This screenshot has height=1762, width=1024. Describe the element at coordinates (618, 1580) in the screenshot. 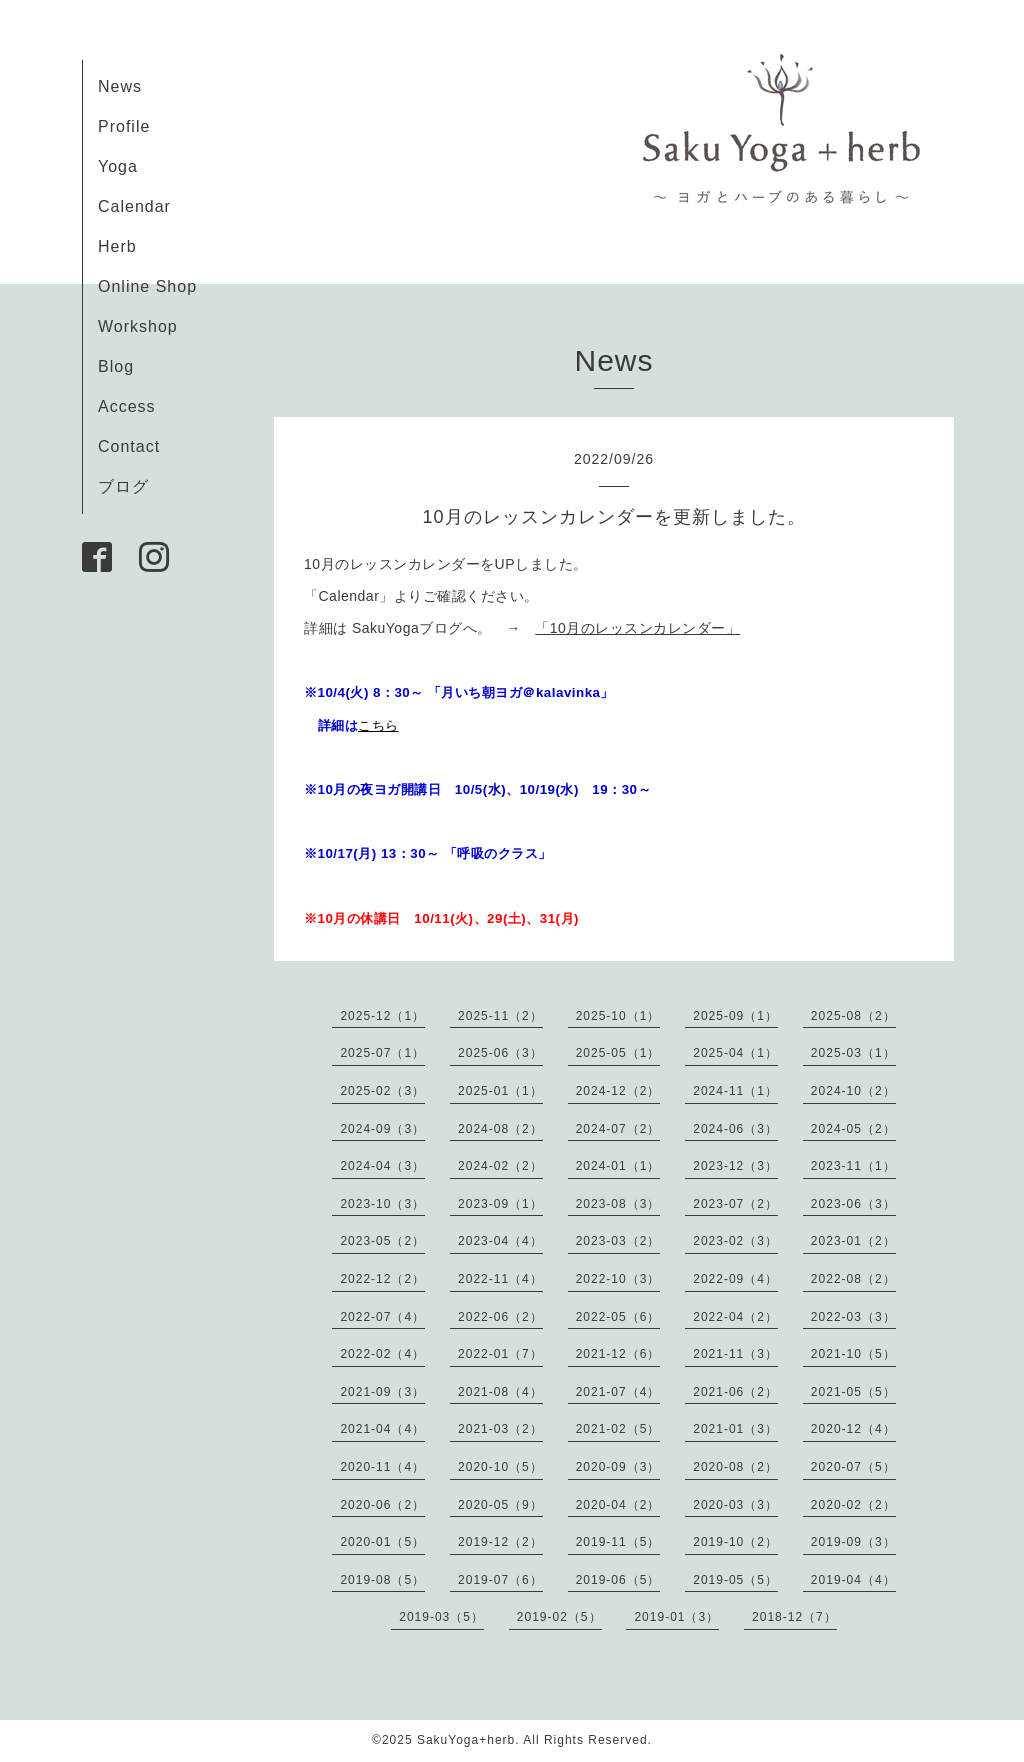

I see `2019-06（5）` at that location.